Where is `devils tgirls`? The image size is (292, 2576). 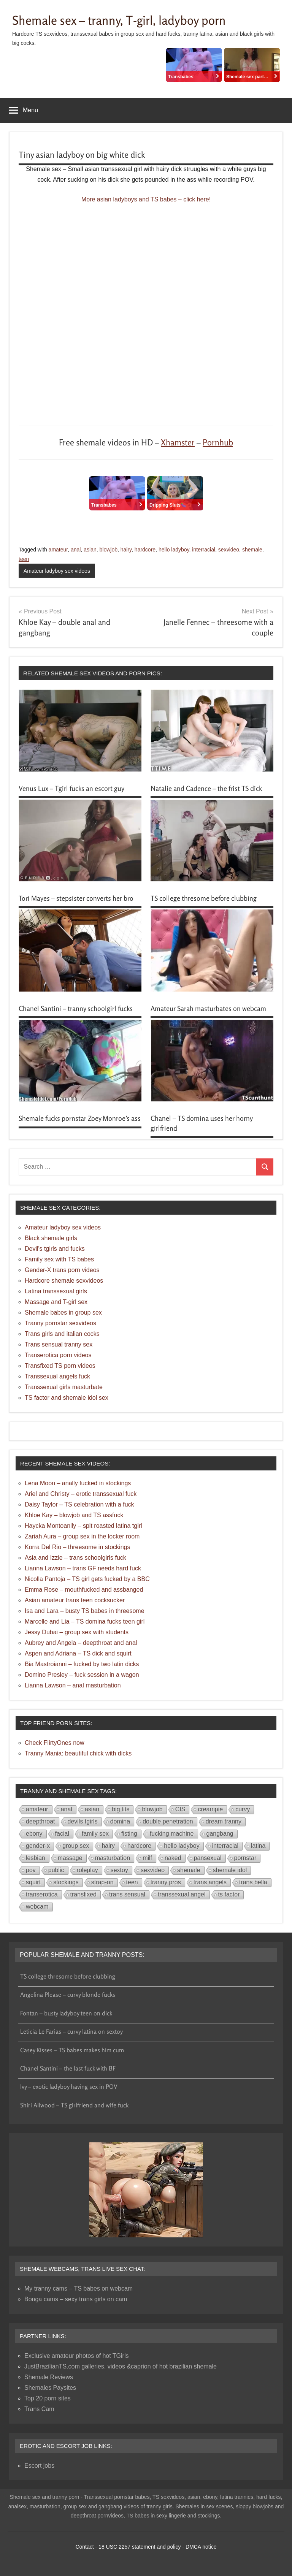 devils tgirls is located at coordinates (83, 1821).